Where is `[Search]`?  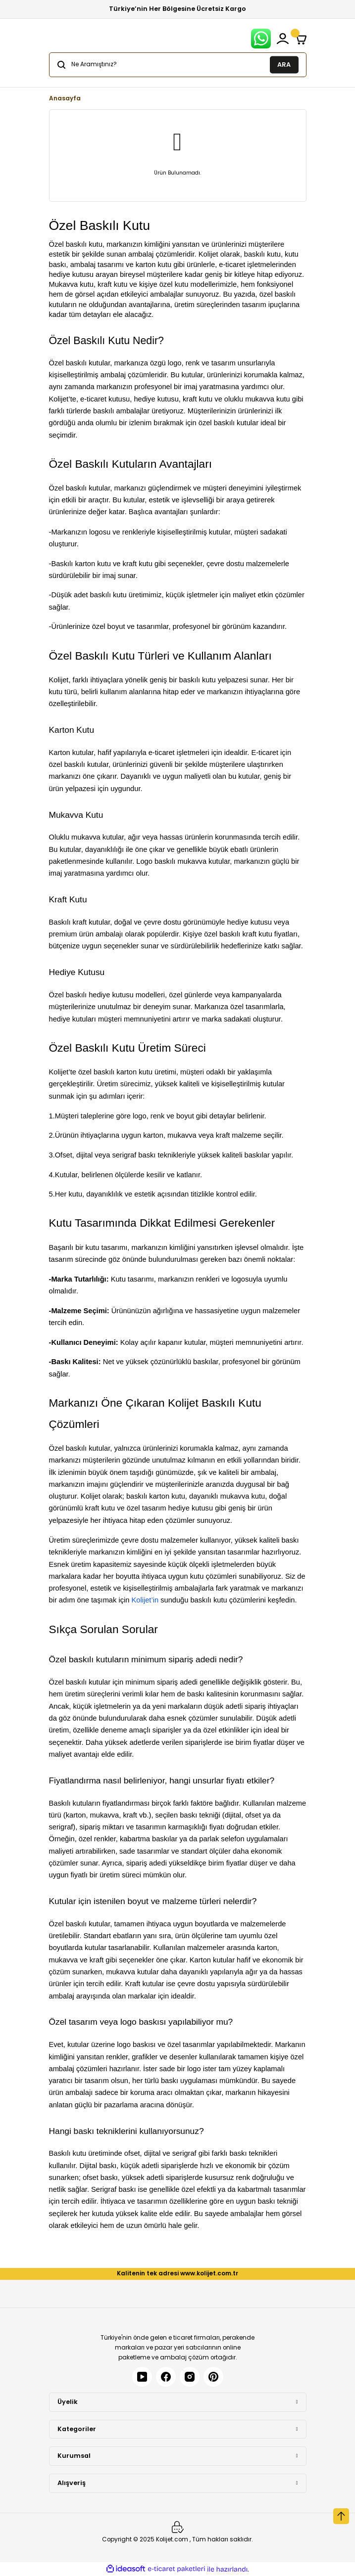
[Search] is located at coordinates (177, 64).